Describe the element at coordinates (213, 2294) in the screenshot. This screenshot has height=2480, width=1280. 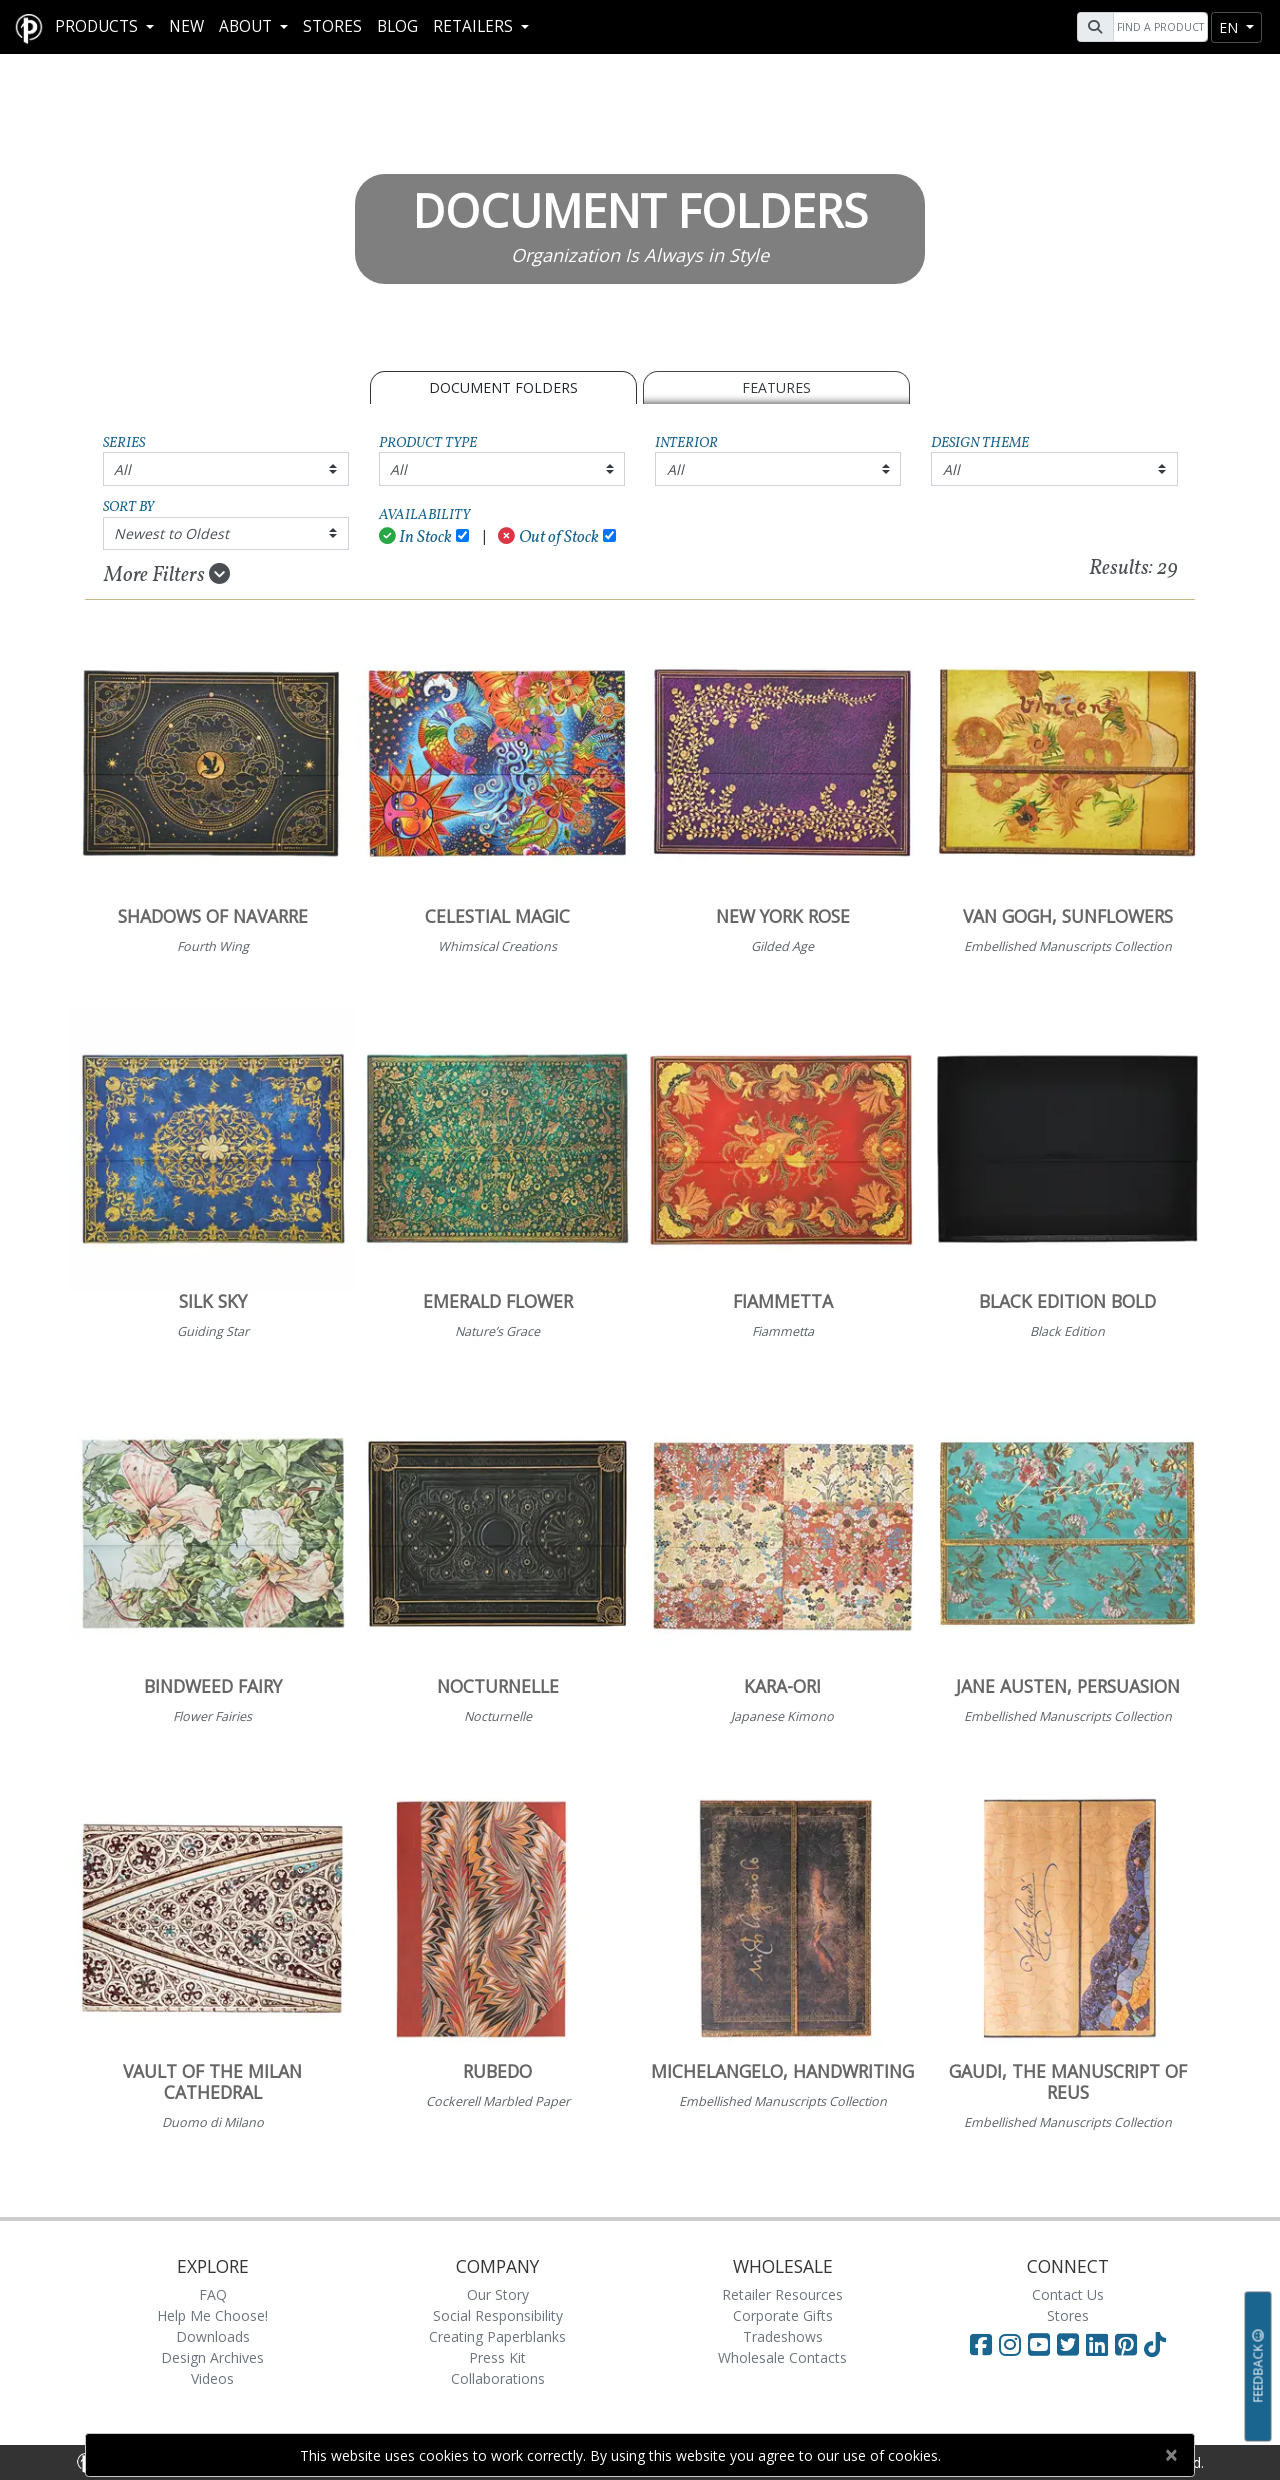
I see `FAQ` at that location.